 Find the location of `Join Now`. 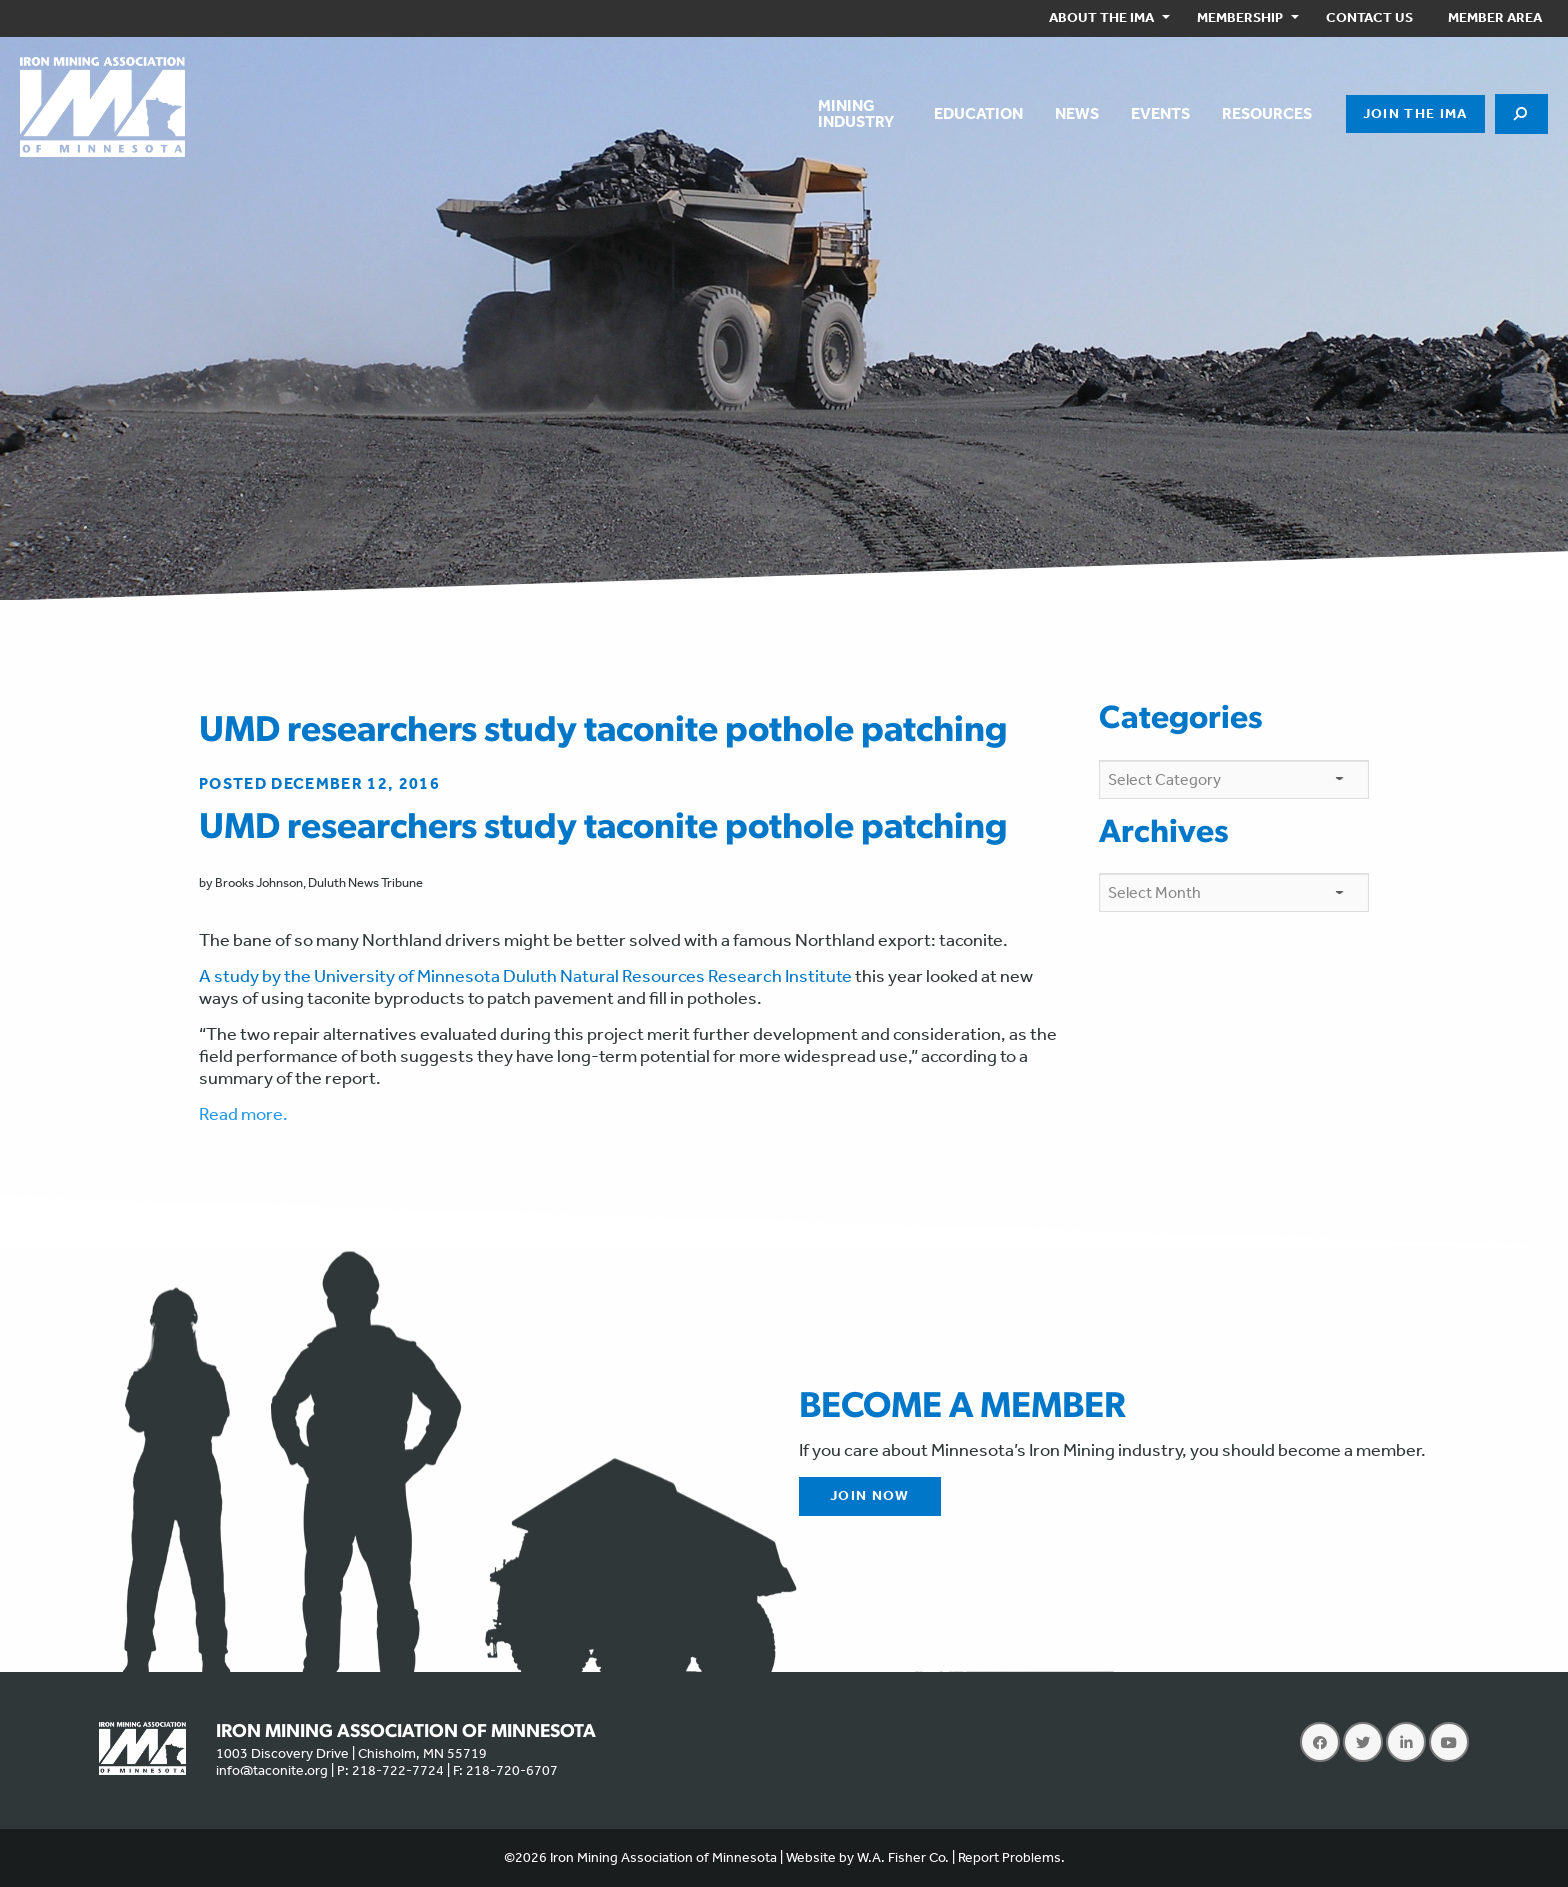

Join Now is located at coordinates (870, 1495).